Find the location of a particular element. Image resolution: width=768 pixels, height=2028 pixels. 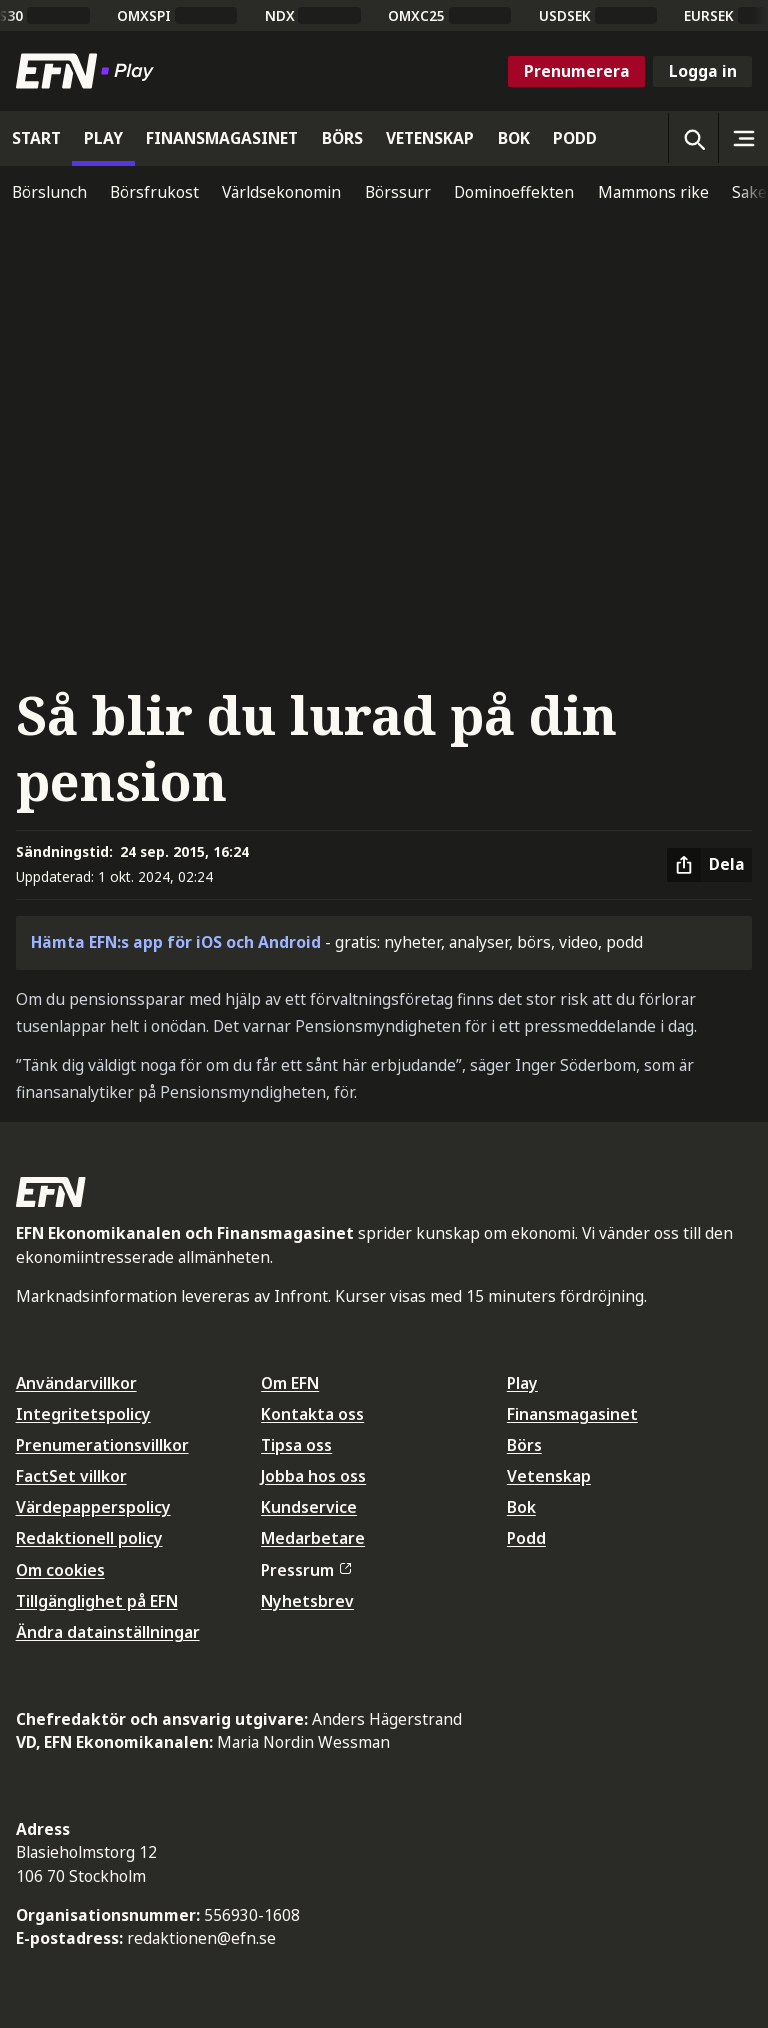

Finansmagasinet is located at coordinates (572, 1414).